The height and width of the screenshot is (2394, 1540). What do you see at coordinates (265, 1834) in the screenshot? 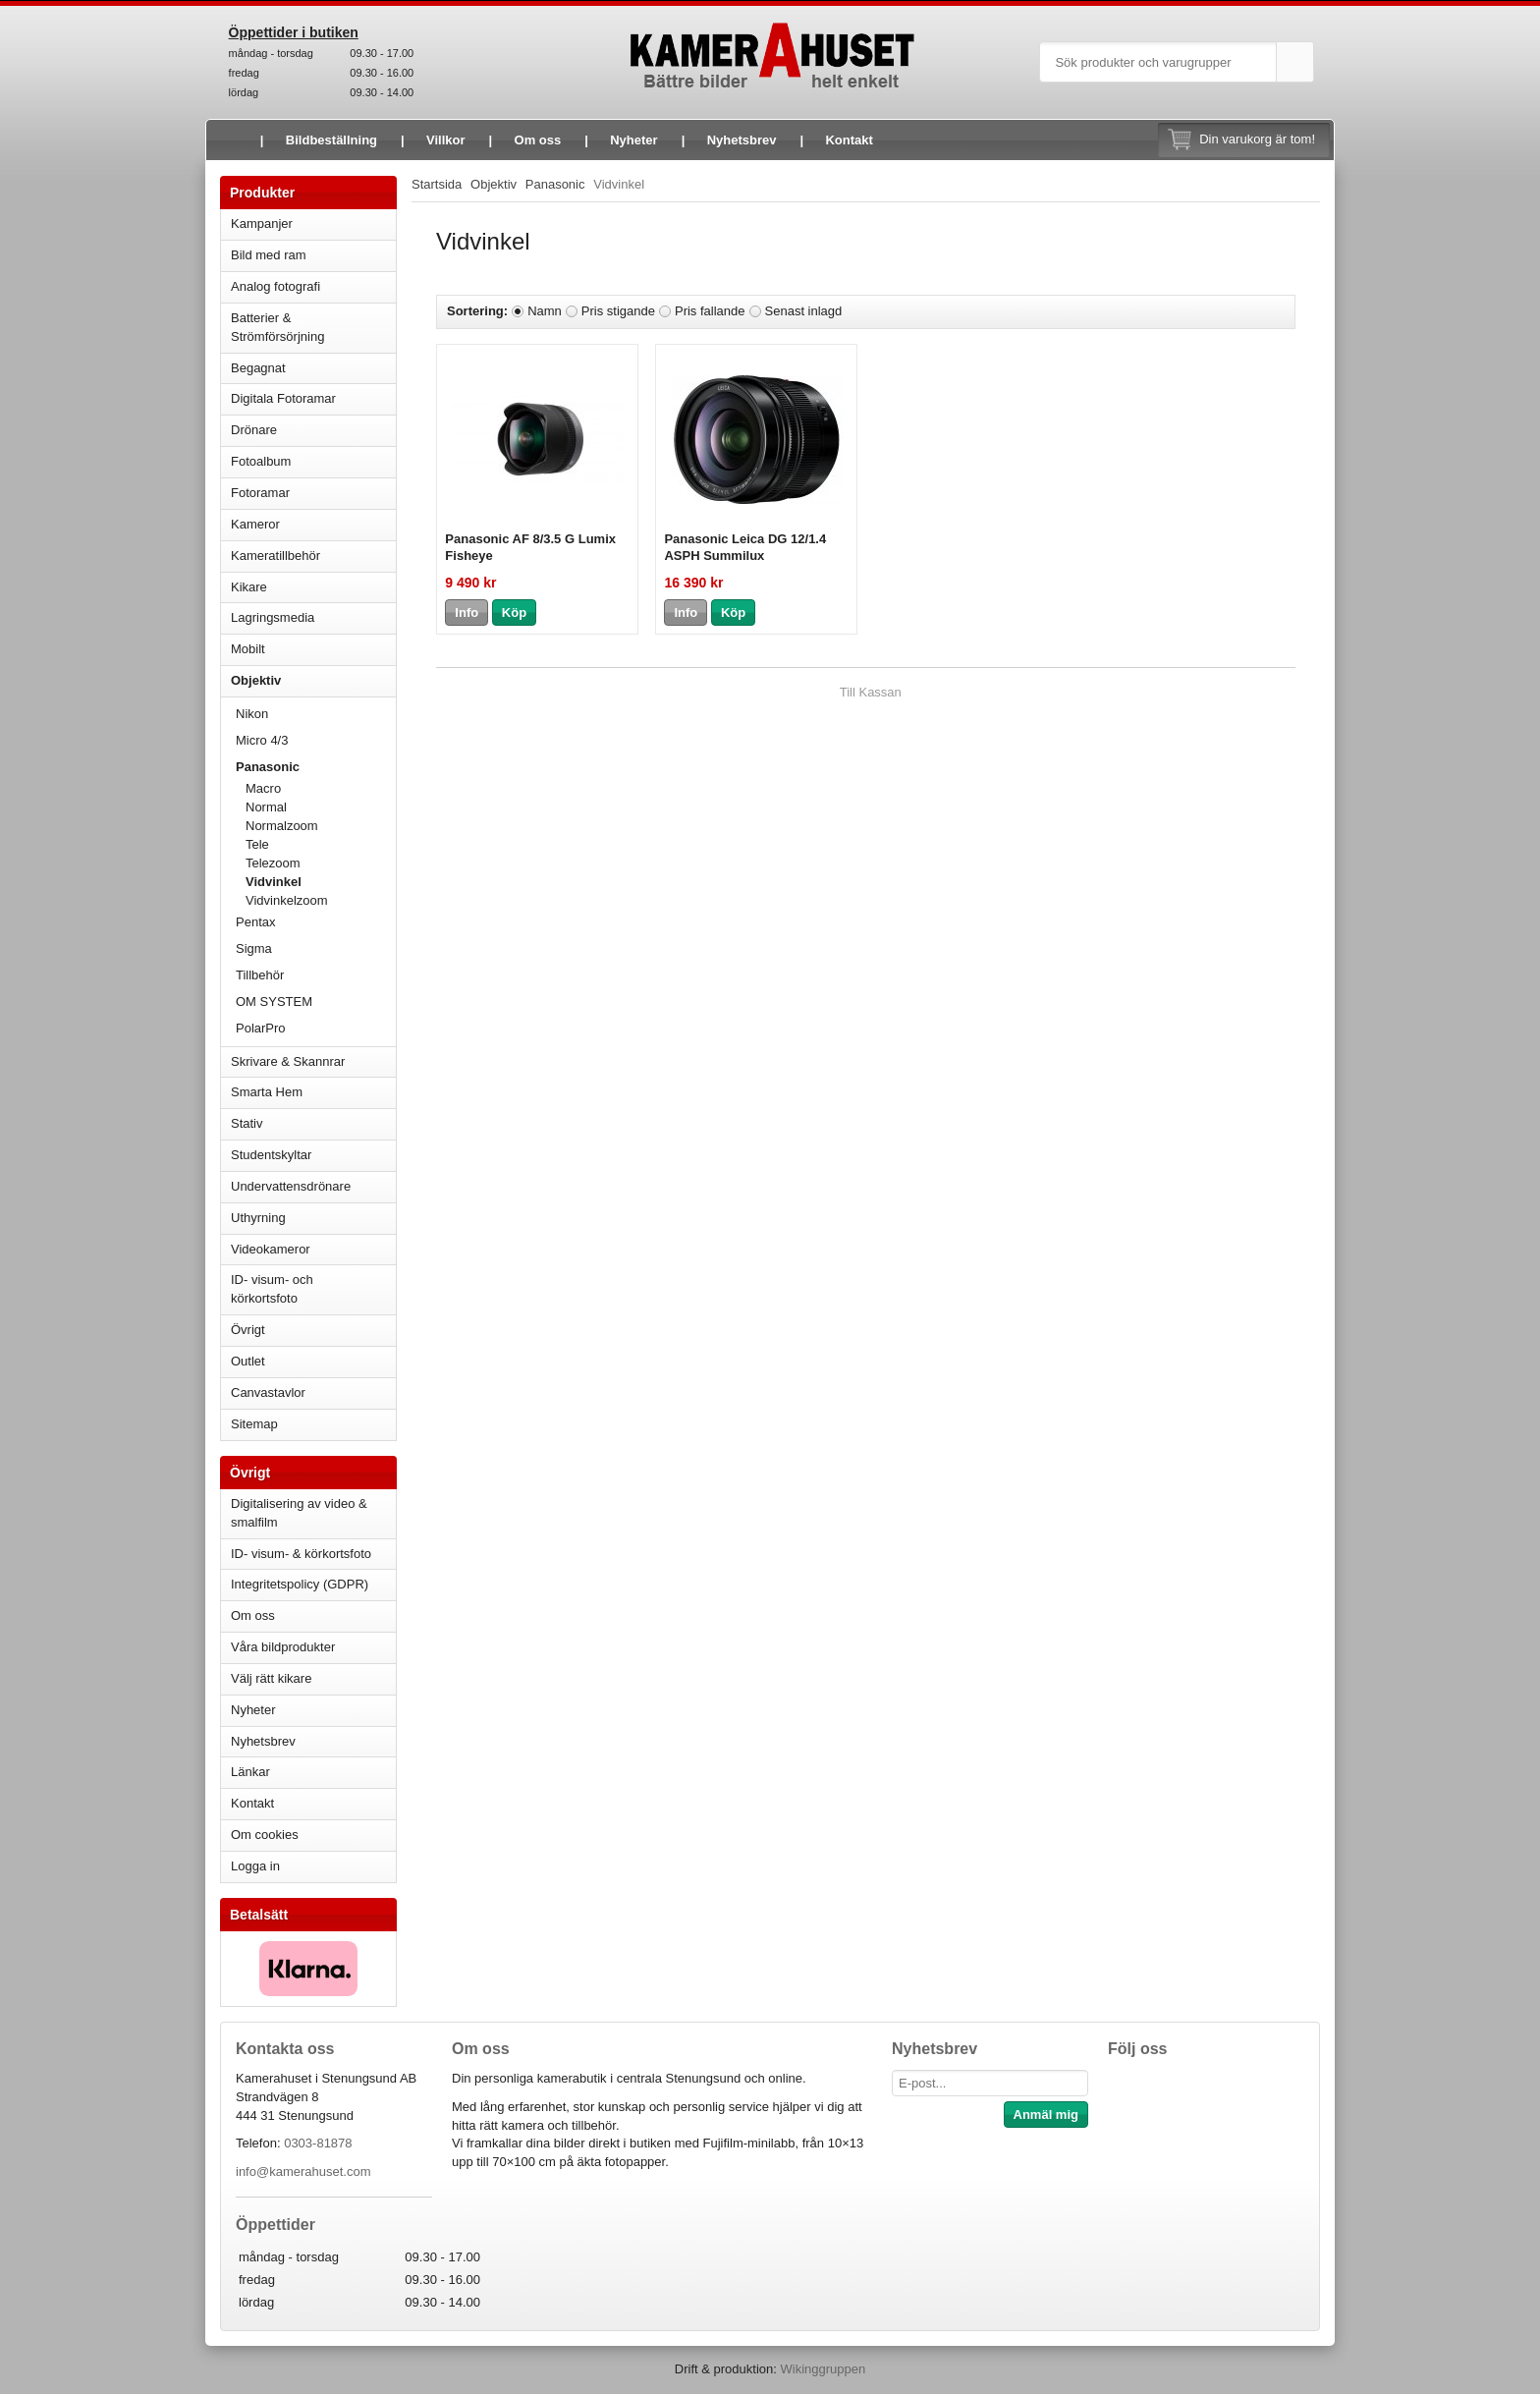
I see `Om cookies` at bounding box center [265, 1834].